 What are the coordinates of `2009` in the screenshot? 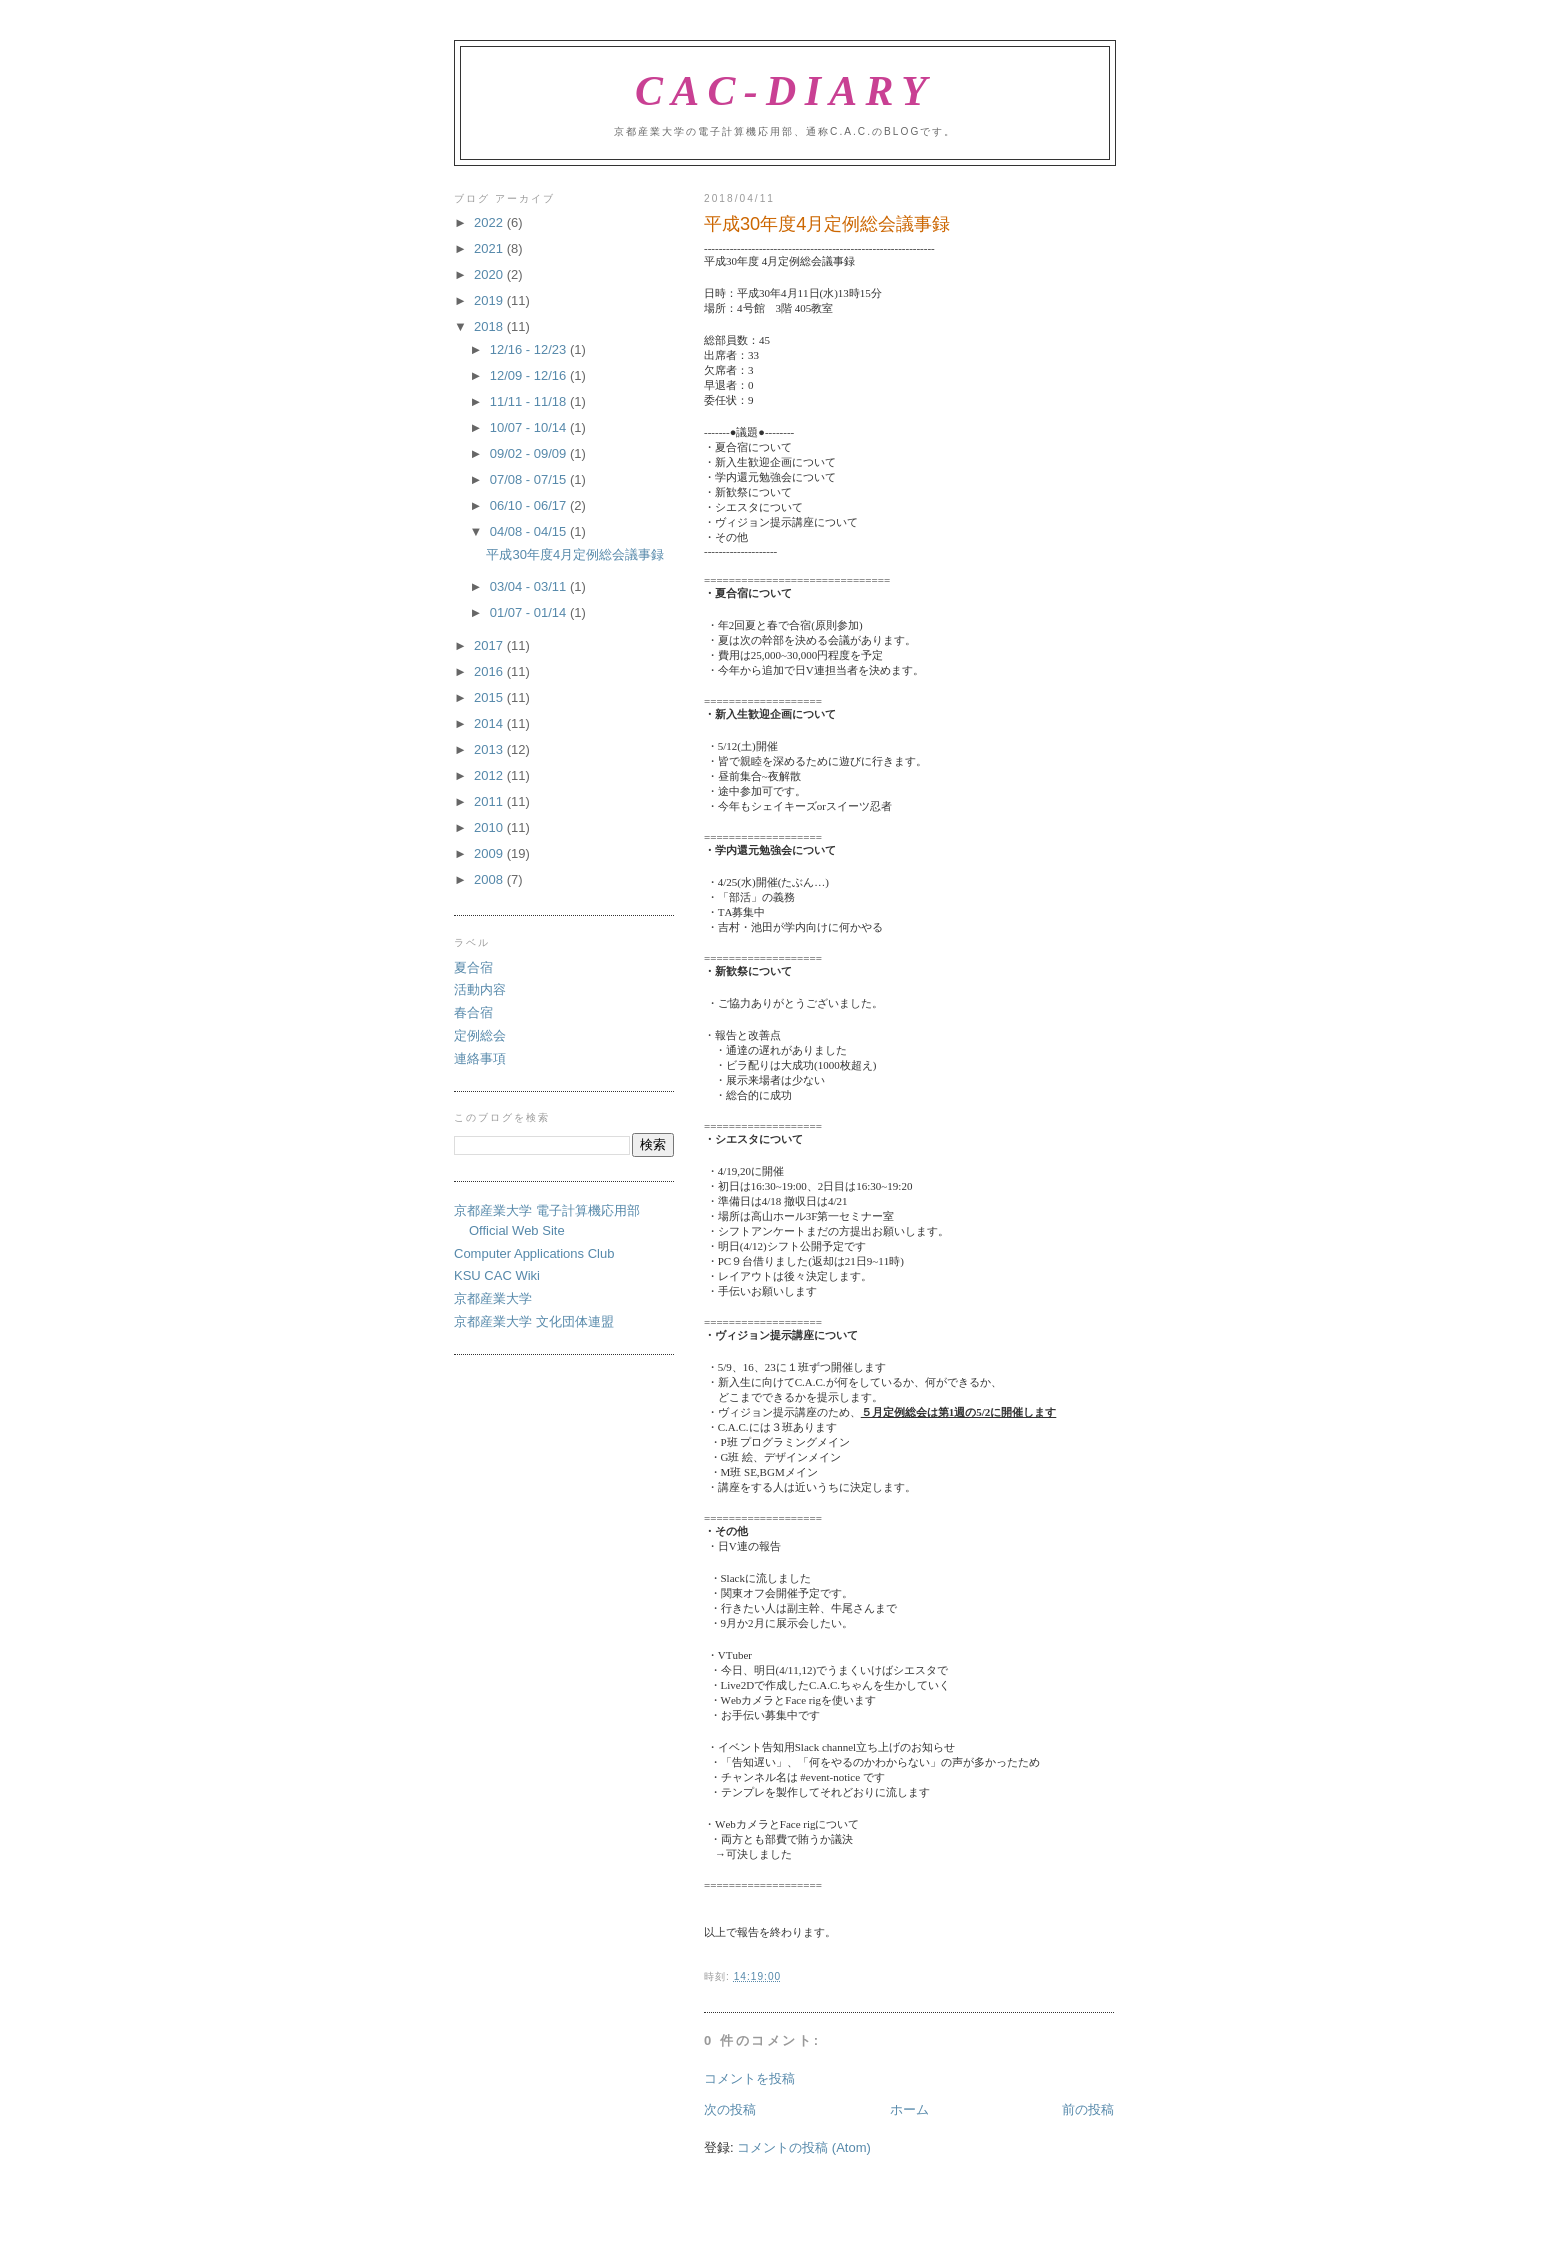 It's located at (490, 853).